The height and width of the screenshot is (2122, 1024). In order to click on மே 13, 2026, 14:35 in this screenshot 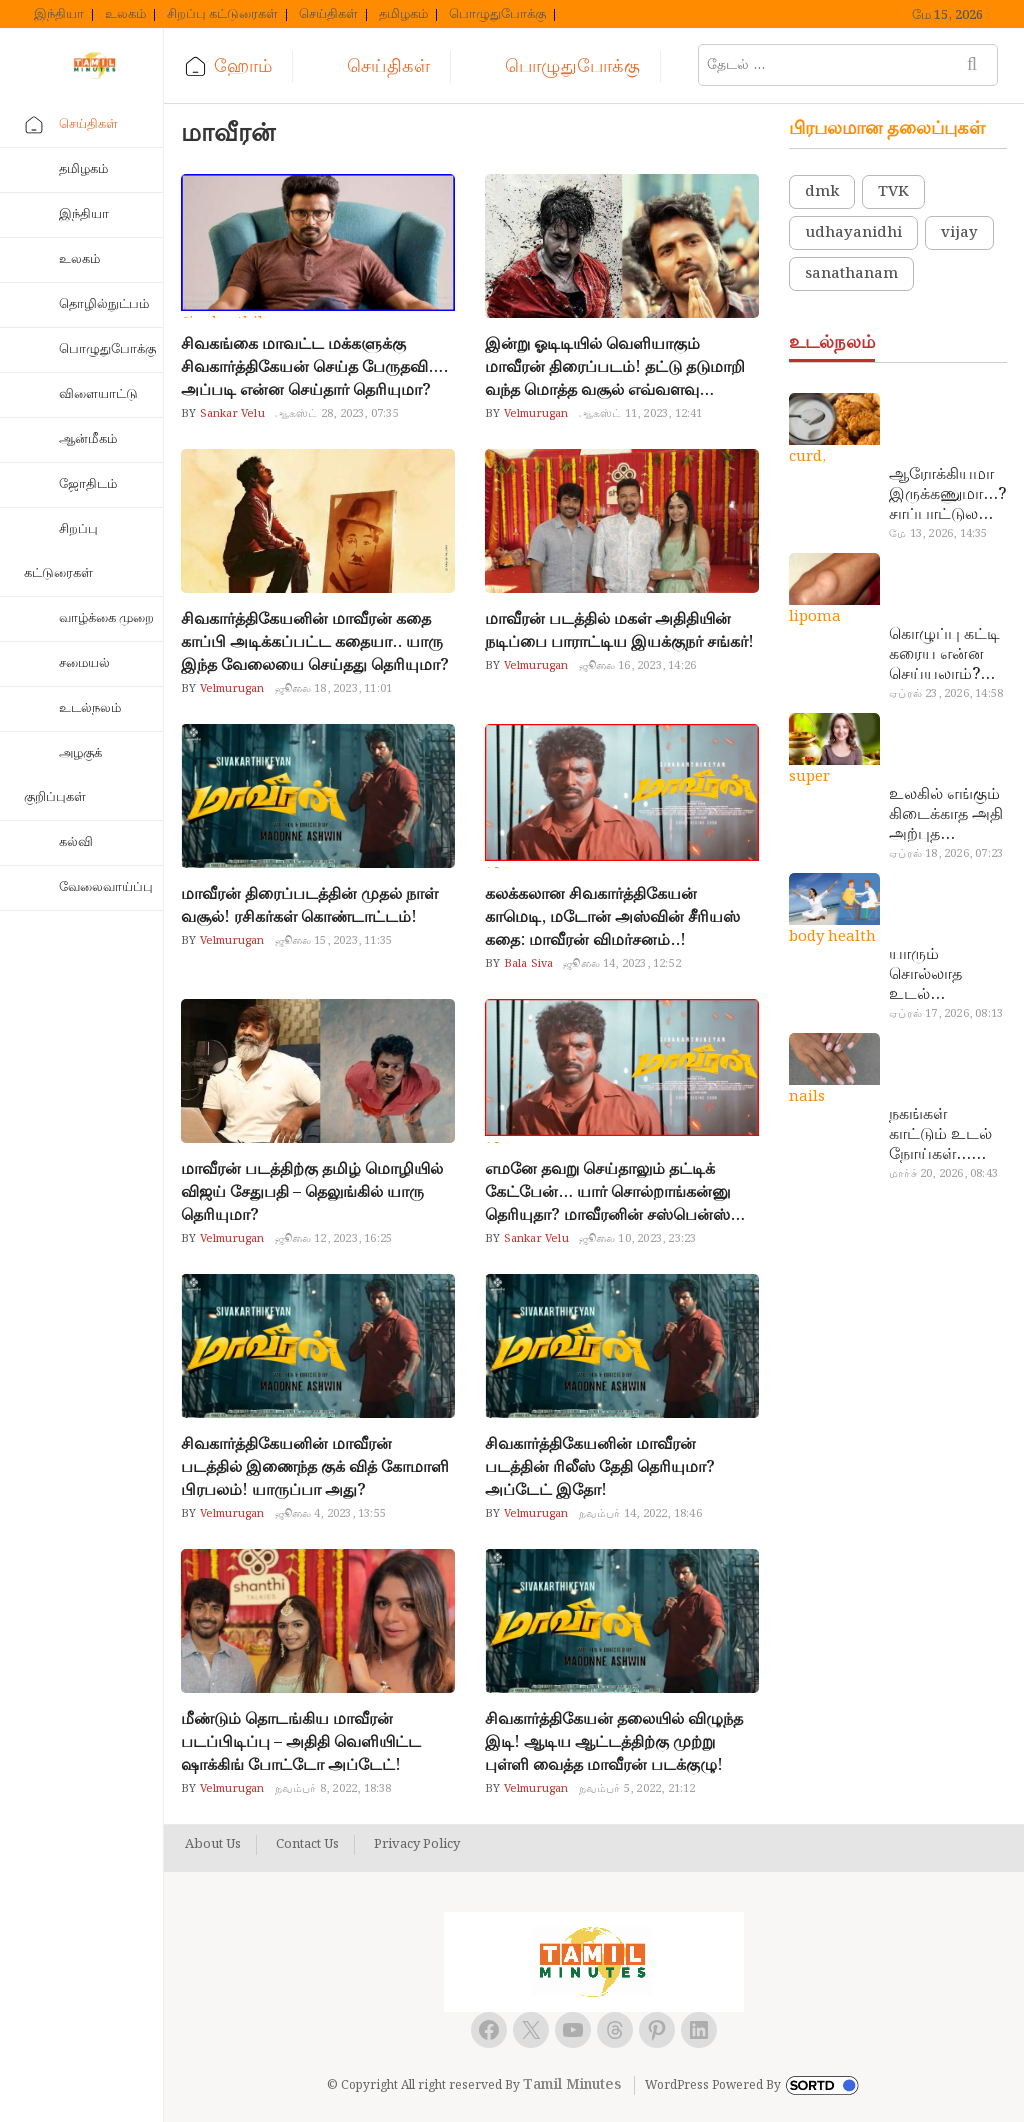, I will do `click(938, 534)`.